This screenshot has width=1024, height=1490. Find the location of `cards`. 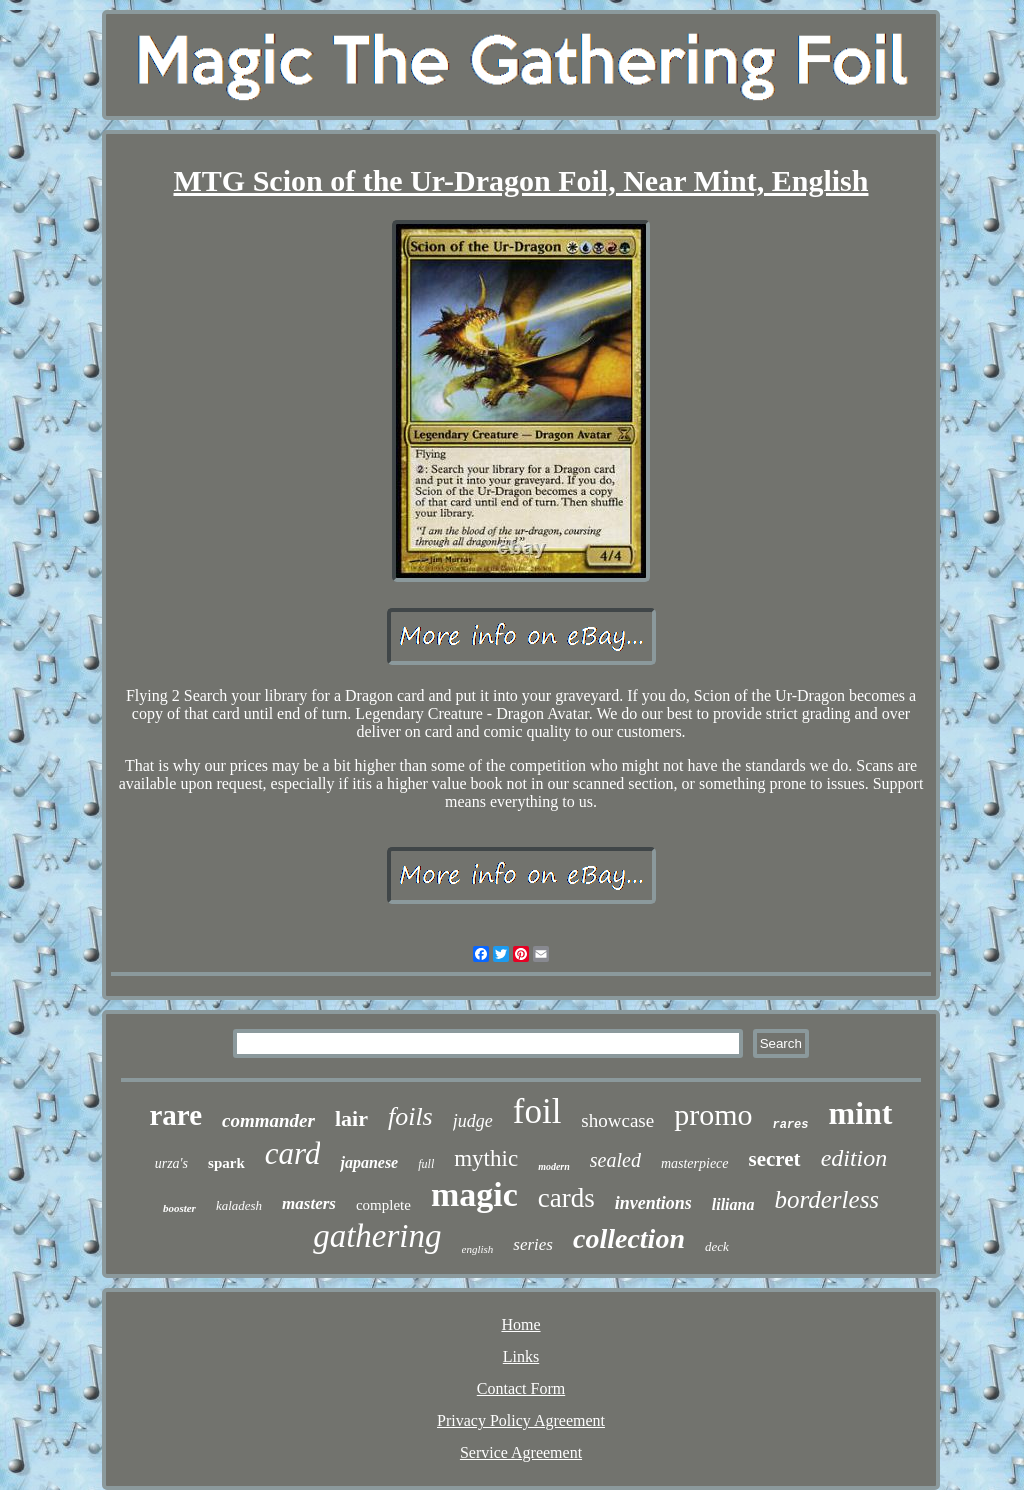

cards is located at coordinates (566, 1198).